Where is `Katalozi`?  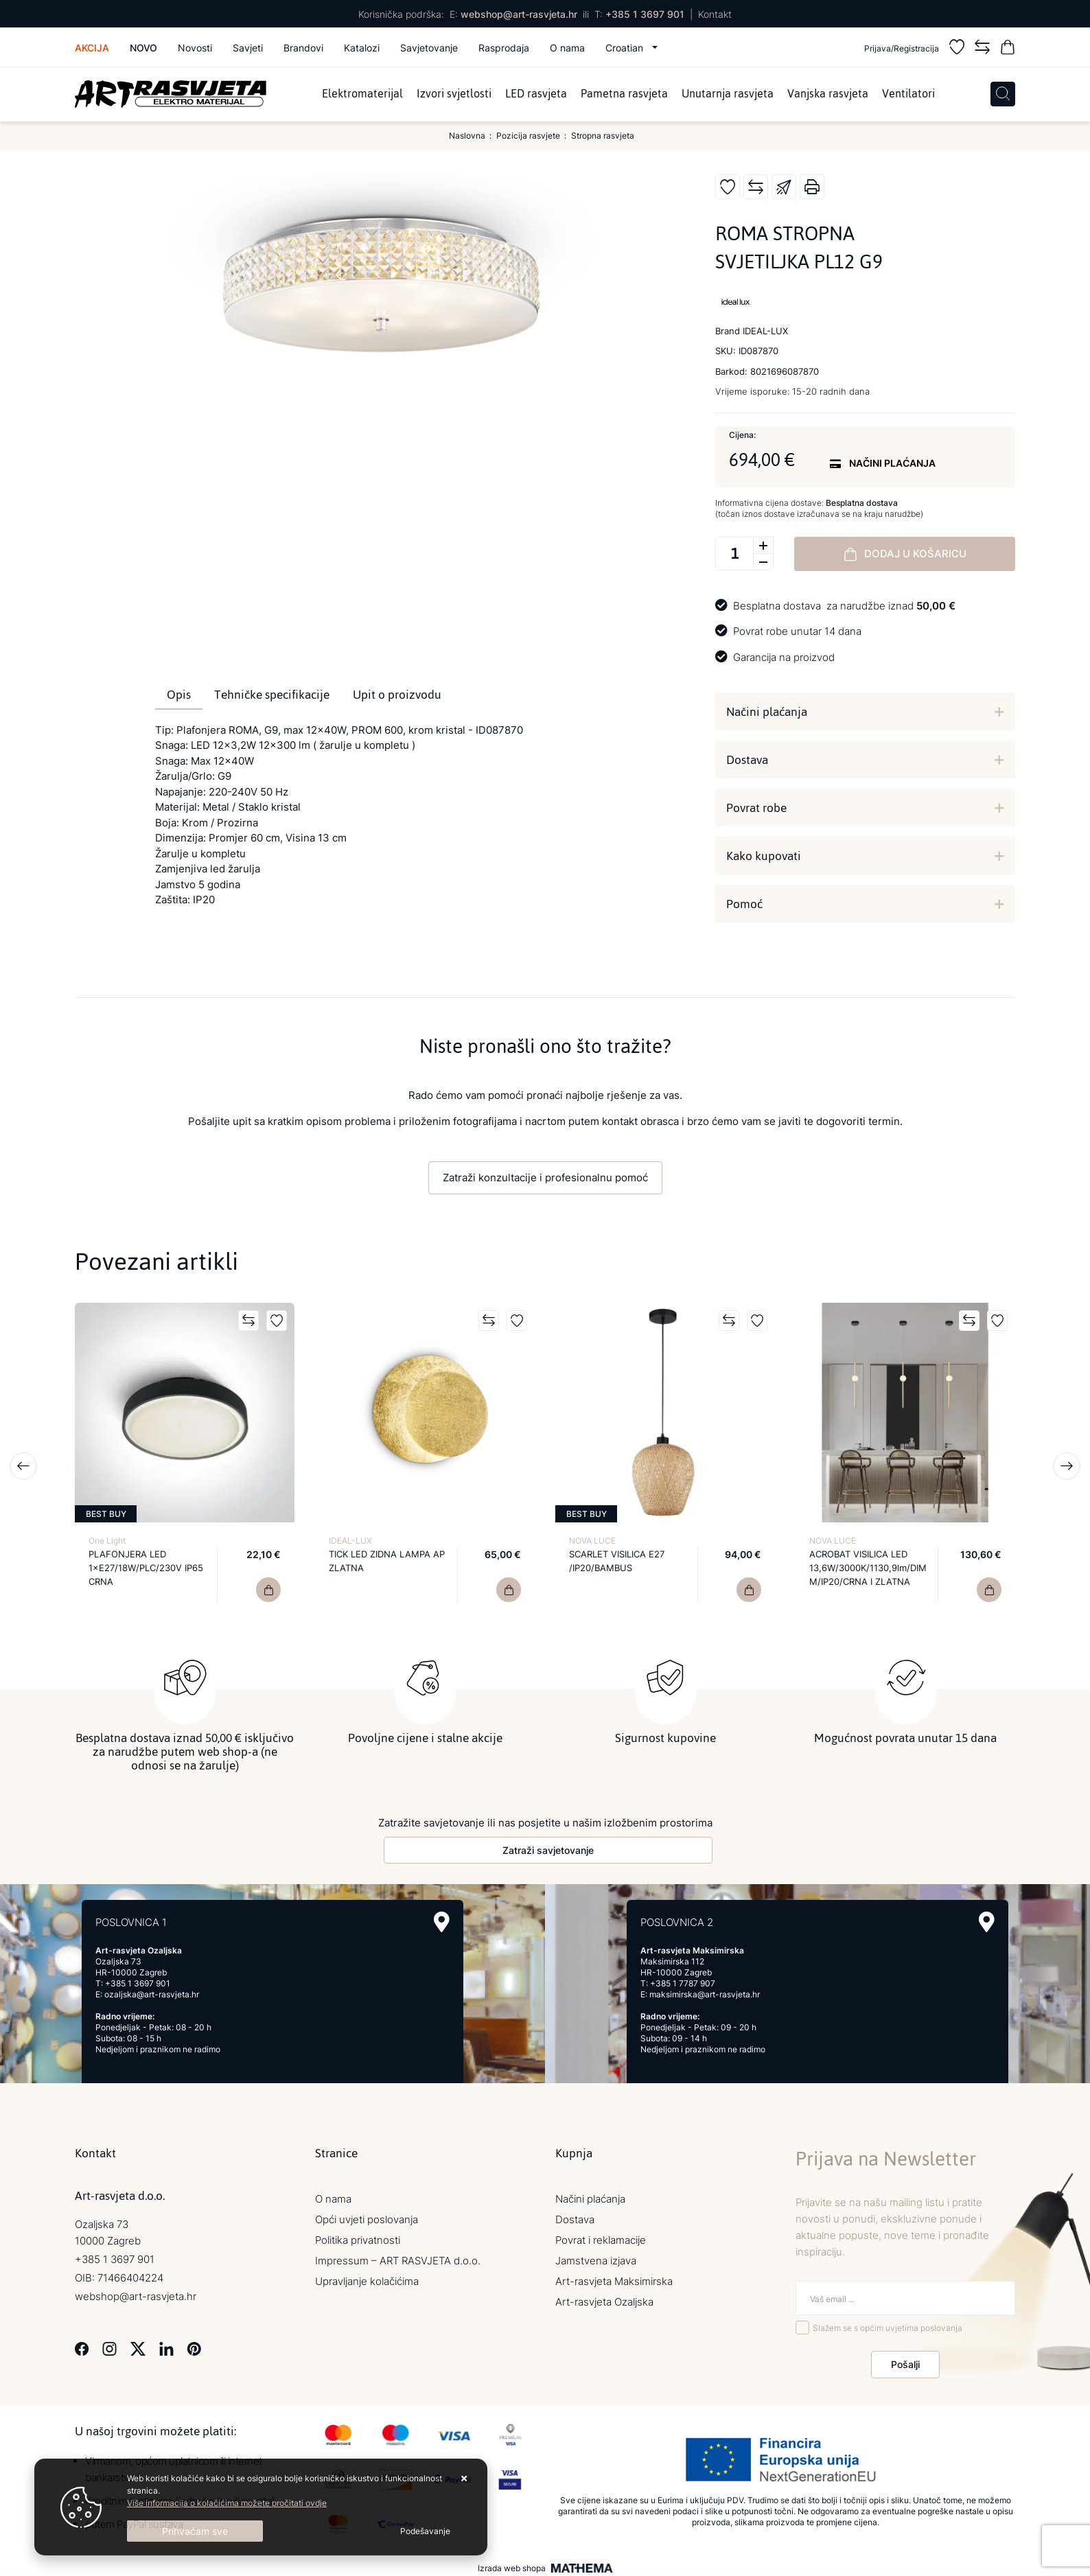 Katalozi is located at coordinates (362, 48).